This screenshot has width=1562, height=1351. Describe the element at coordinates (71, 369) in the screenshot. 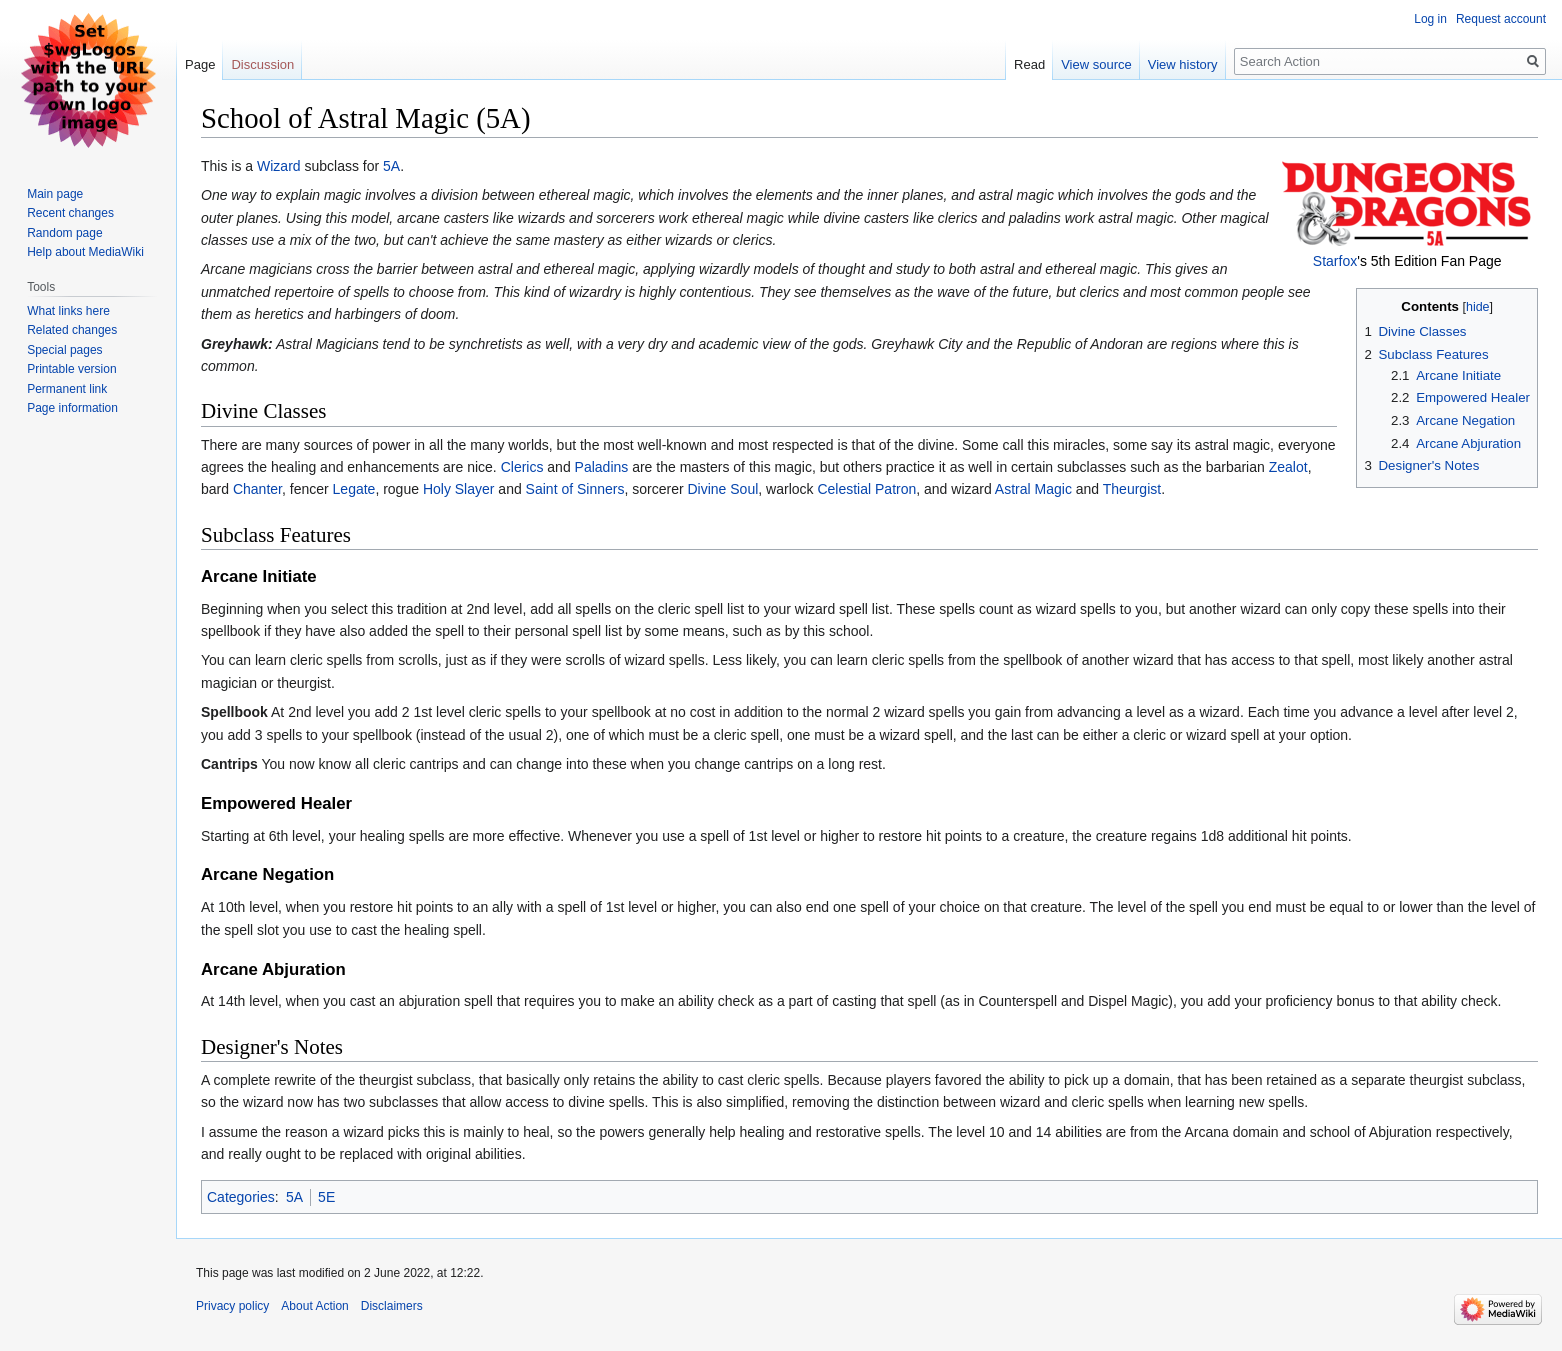

I see `Printable version` at that location.